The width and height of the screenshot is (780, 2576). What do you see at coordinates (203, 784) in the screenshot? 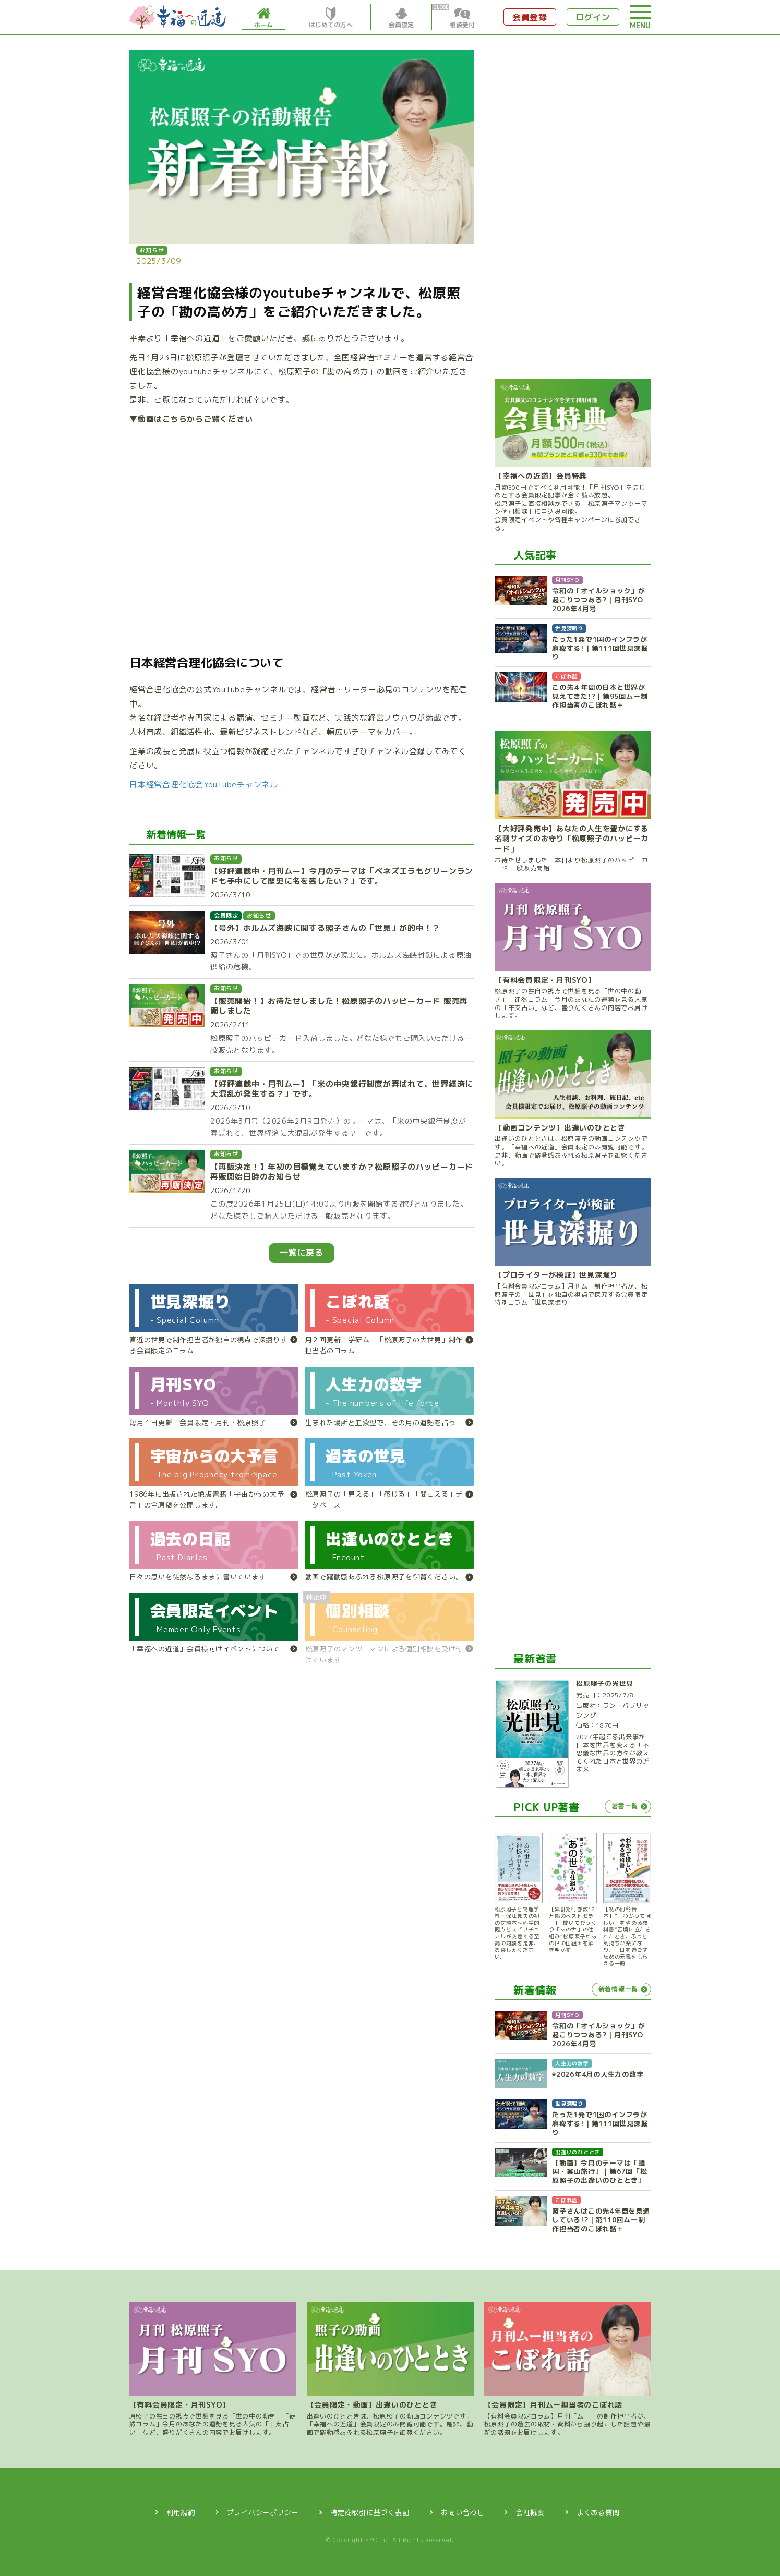
I see `日本経営合理化協会YouTubeチャンネル` at bounding box center [203, 784].